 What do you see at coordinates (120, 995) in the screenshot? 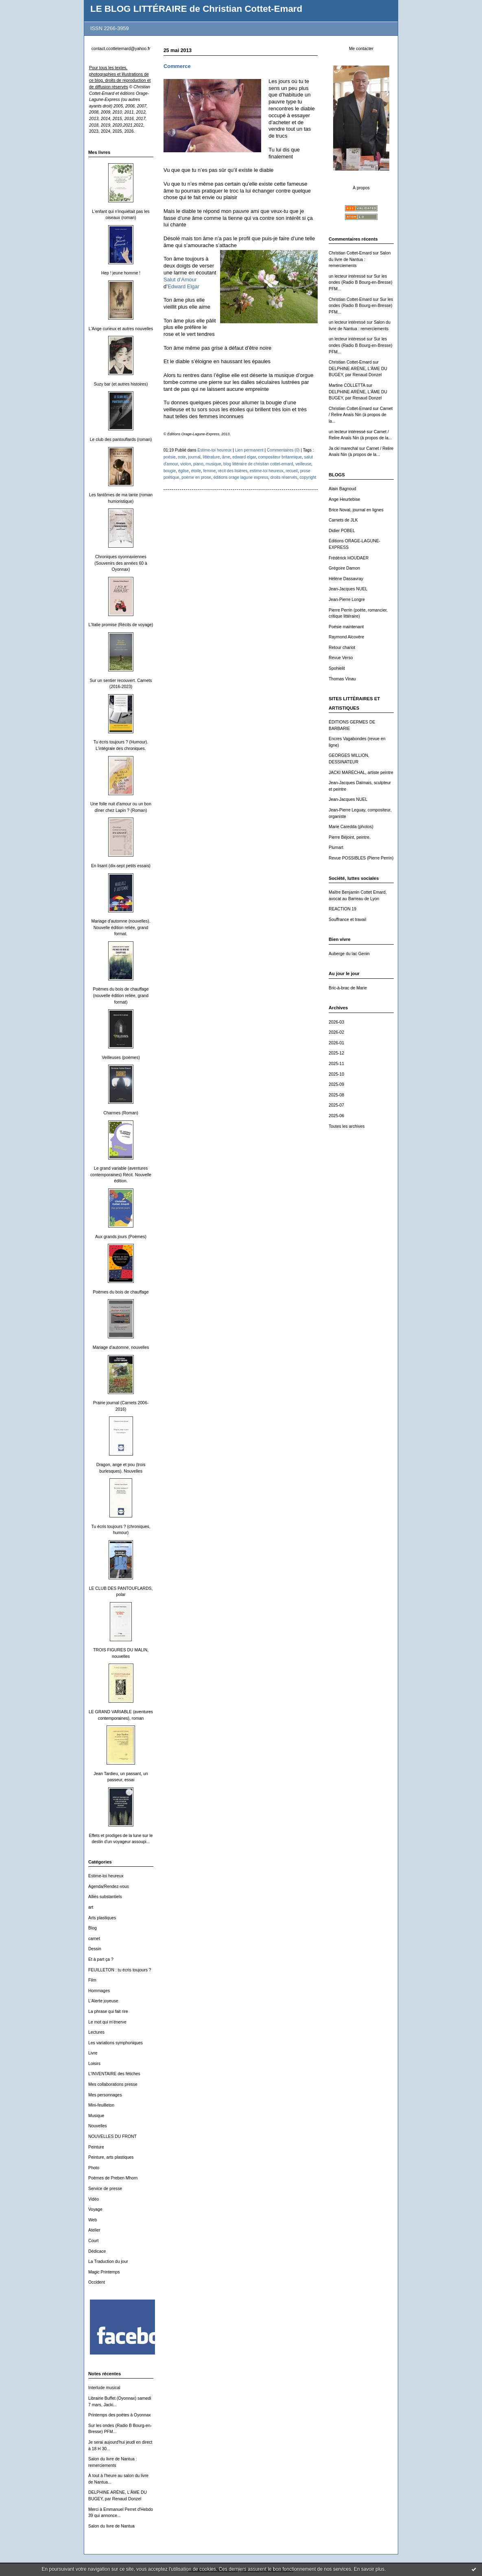
I see `Poèmes du bois de chauffage (nouvelle édition reliée, grand format)` at bounding box center [120, 995].